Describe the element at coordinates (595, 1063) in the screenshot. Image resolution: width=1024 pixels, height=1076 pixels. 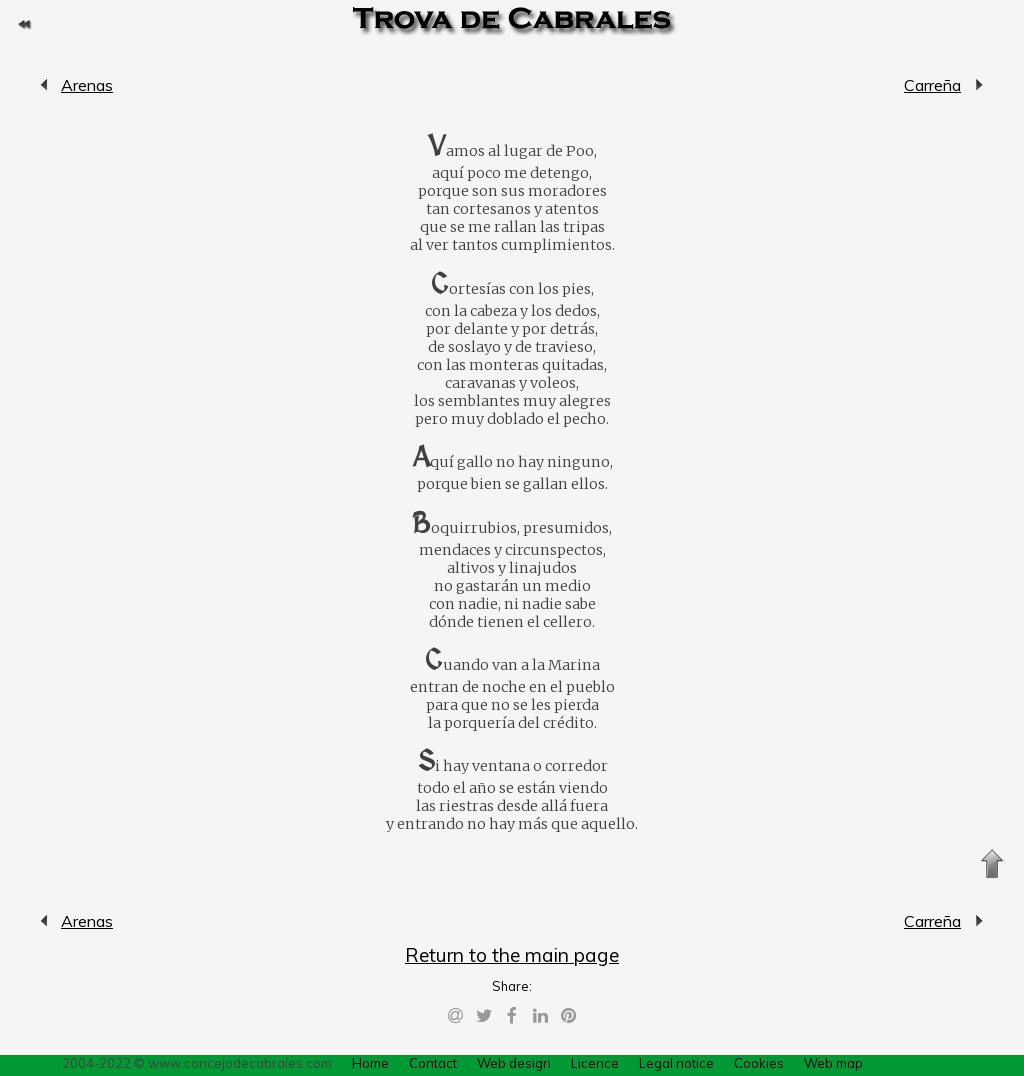
I see `Licence` at that location.